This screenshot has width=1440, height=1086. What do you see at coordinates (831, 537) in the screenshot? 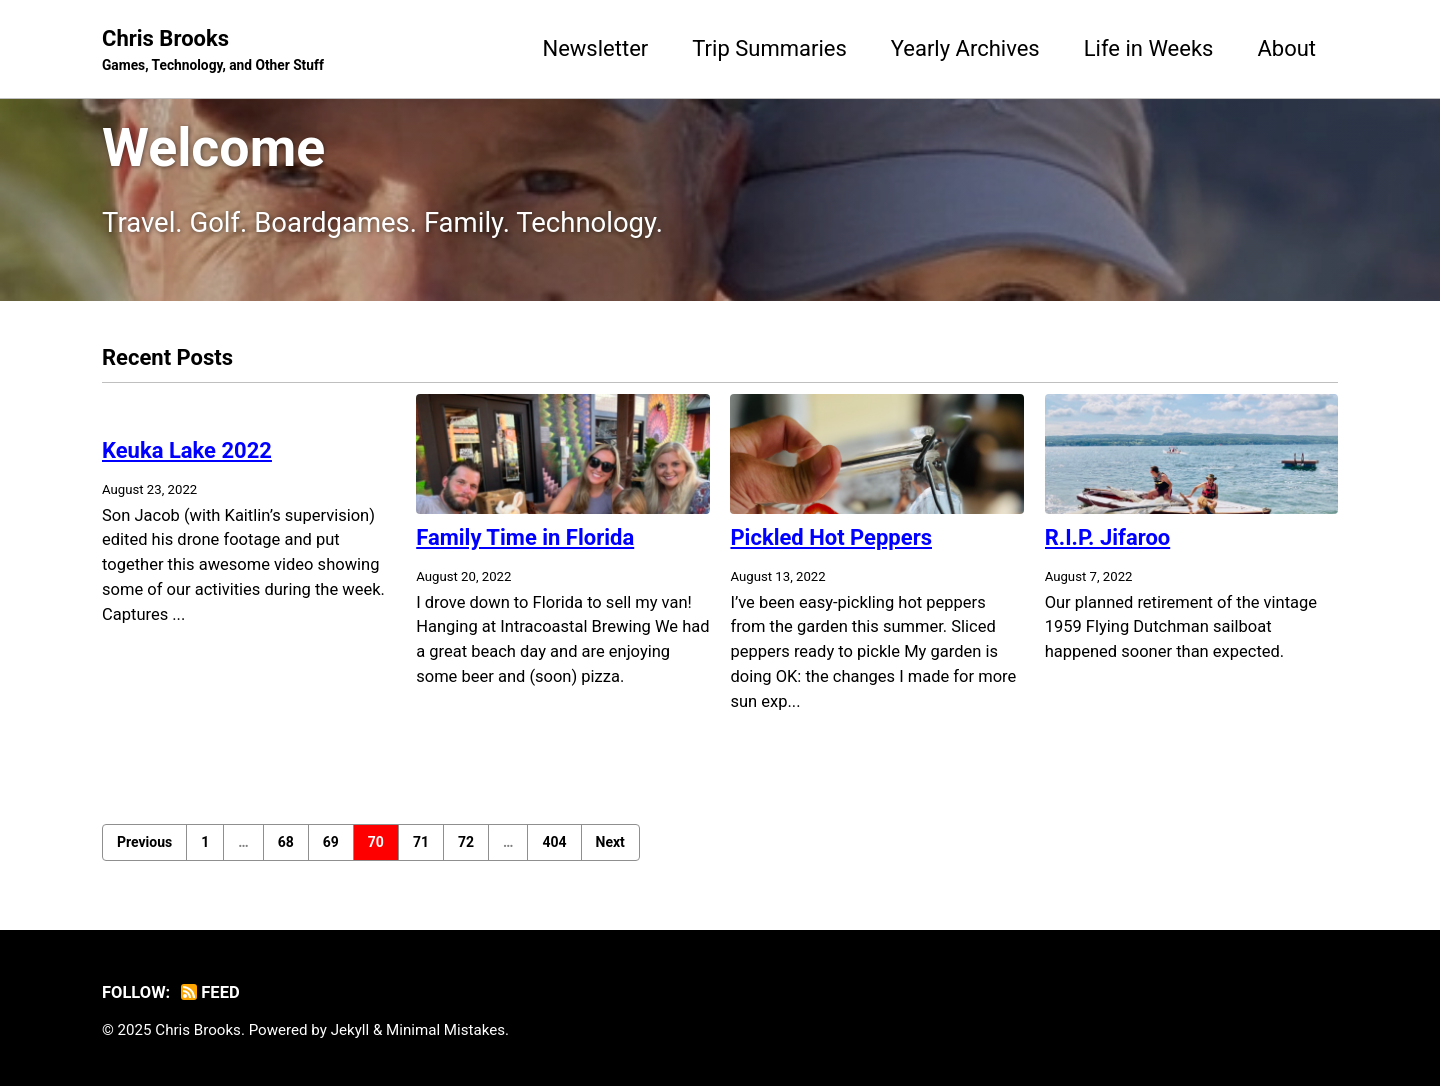
I see `Pickled Hot Peppers` at bounding box center [831, 537].